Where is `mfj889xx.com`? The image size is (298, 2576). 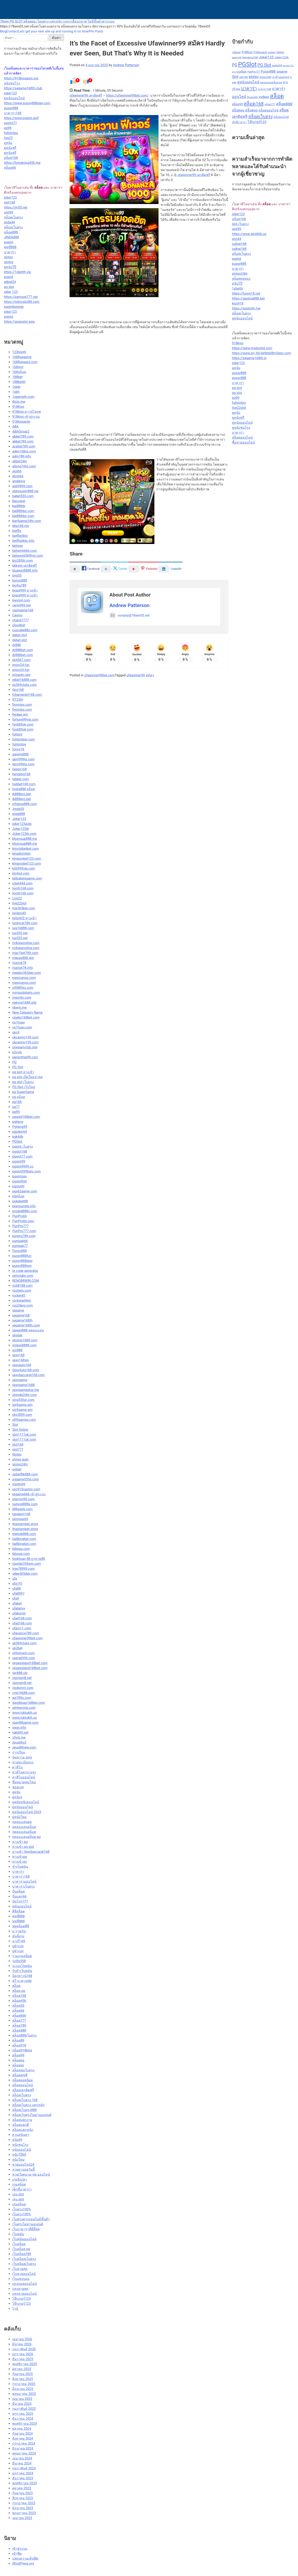
mfj889xx.com is located at coordinates (22, 988).